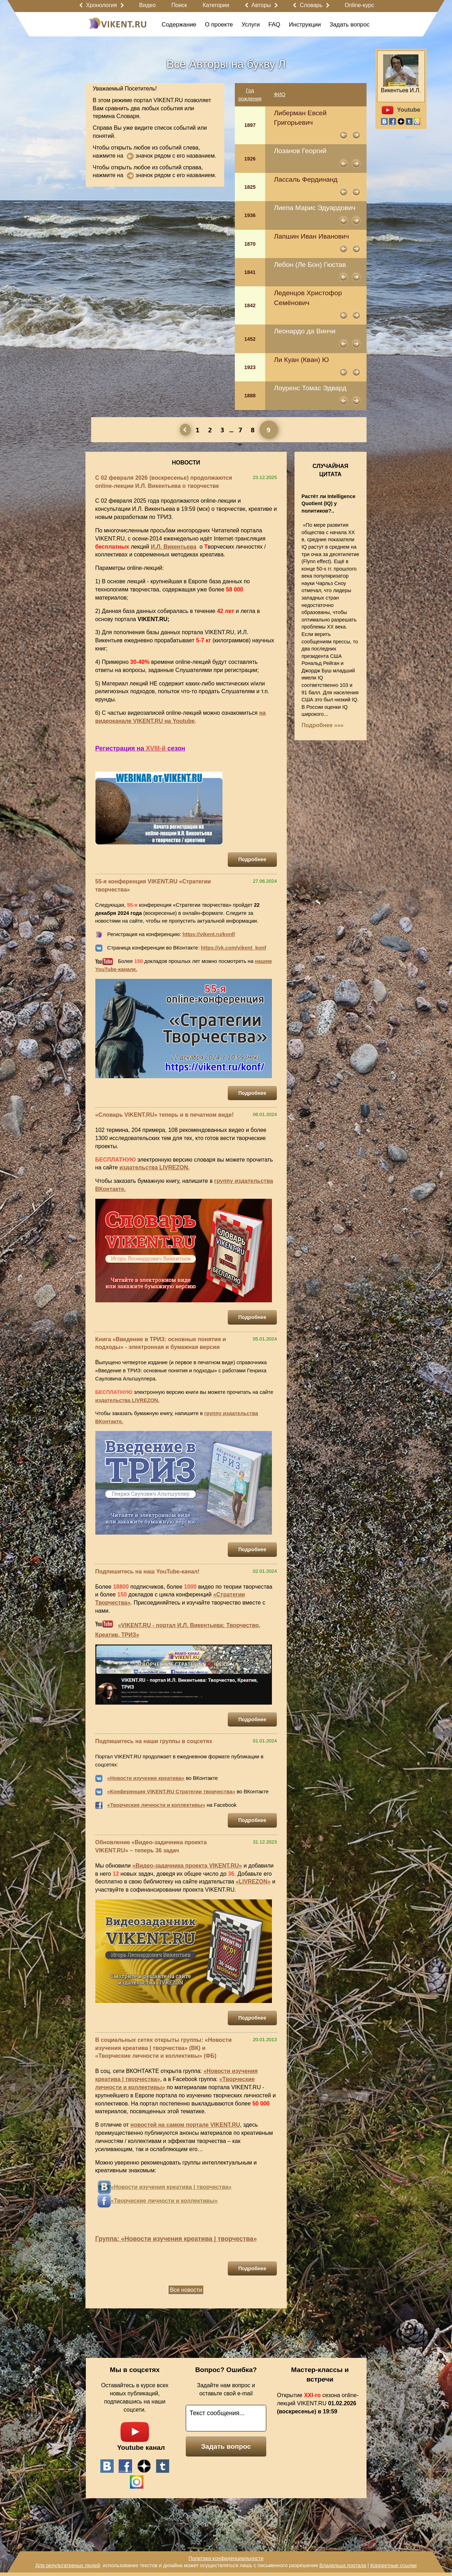 This screenshot has height=2576, width=452. What do you see at coordinates (146, 1778) in the screenshot?
I see `«Новости изучения креатива»` at bounding box center [146, 1778].